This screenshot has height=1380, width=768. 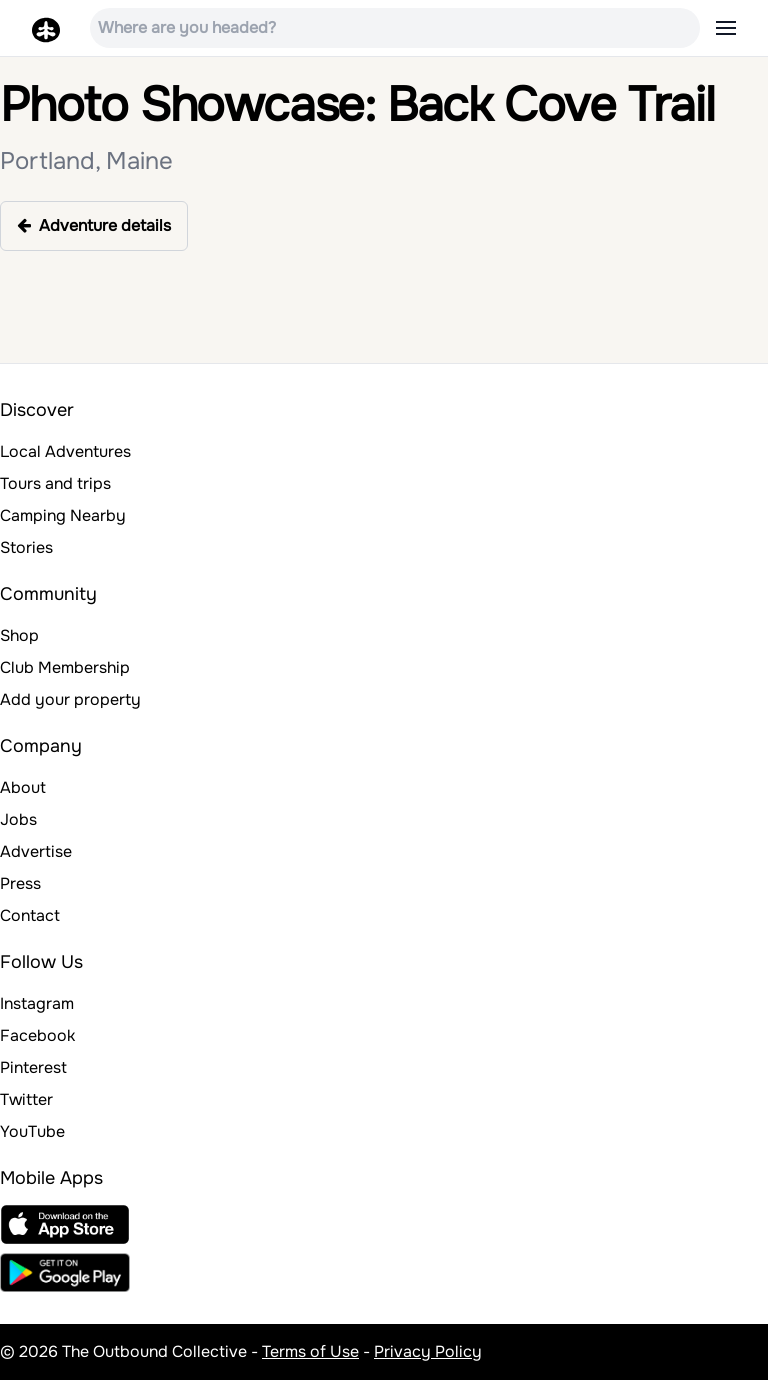 I want to click on Local Adventures, so click(x=65, y=451).